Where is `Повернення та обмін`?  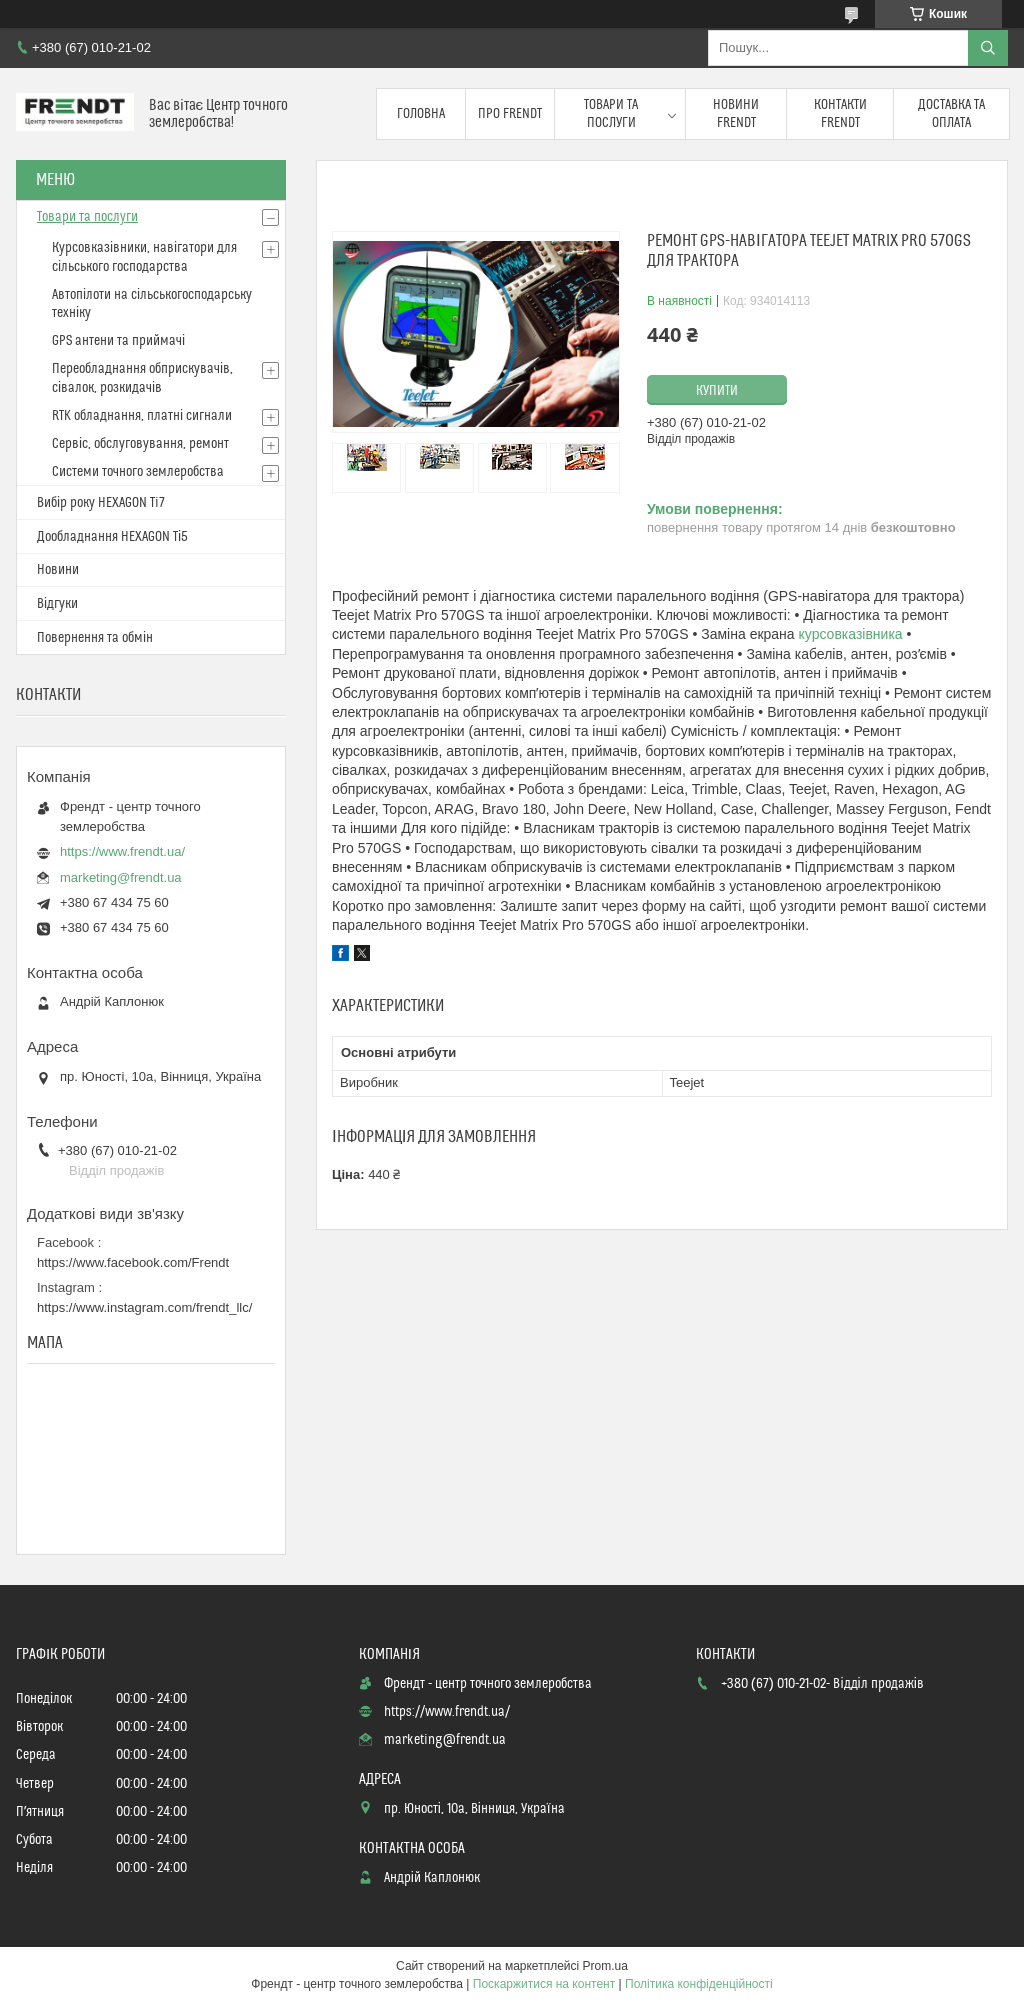
Повернення та обмін is located at coordinates (95, 638).